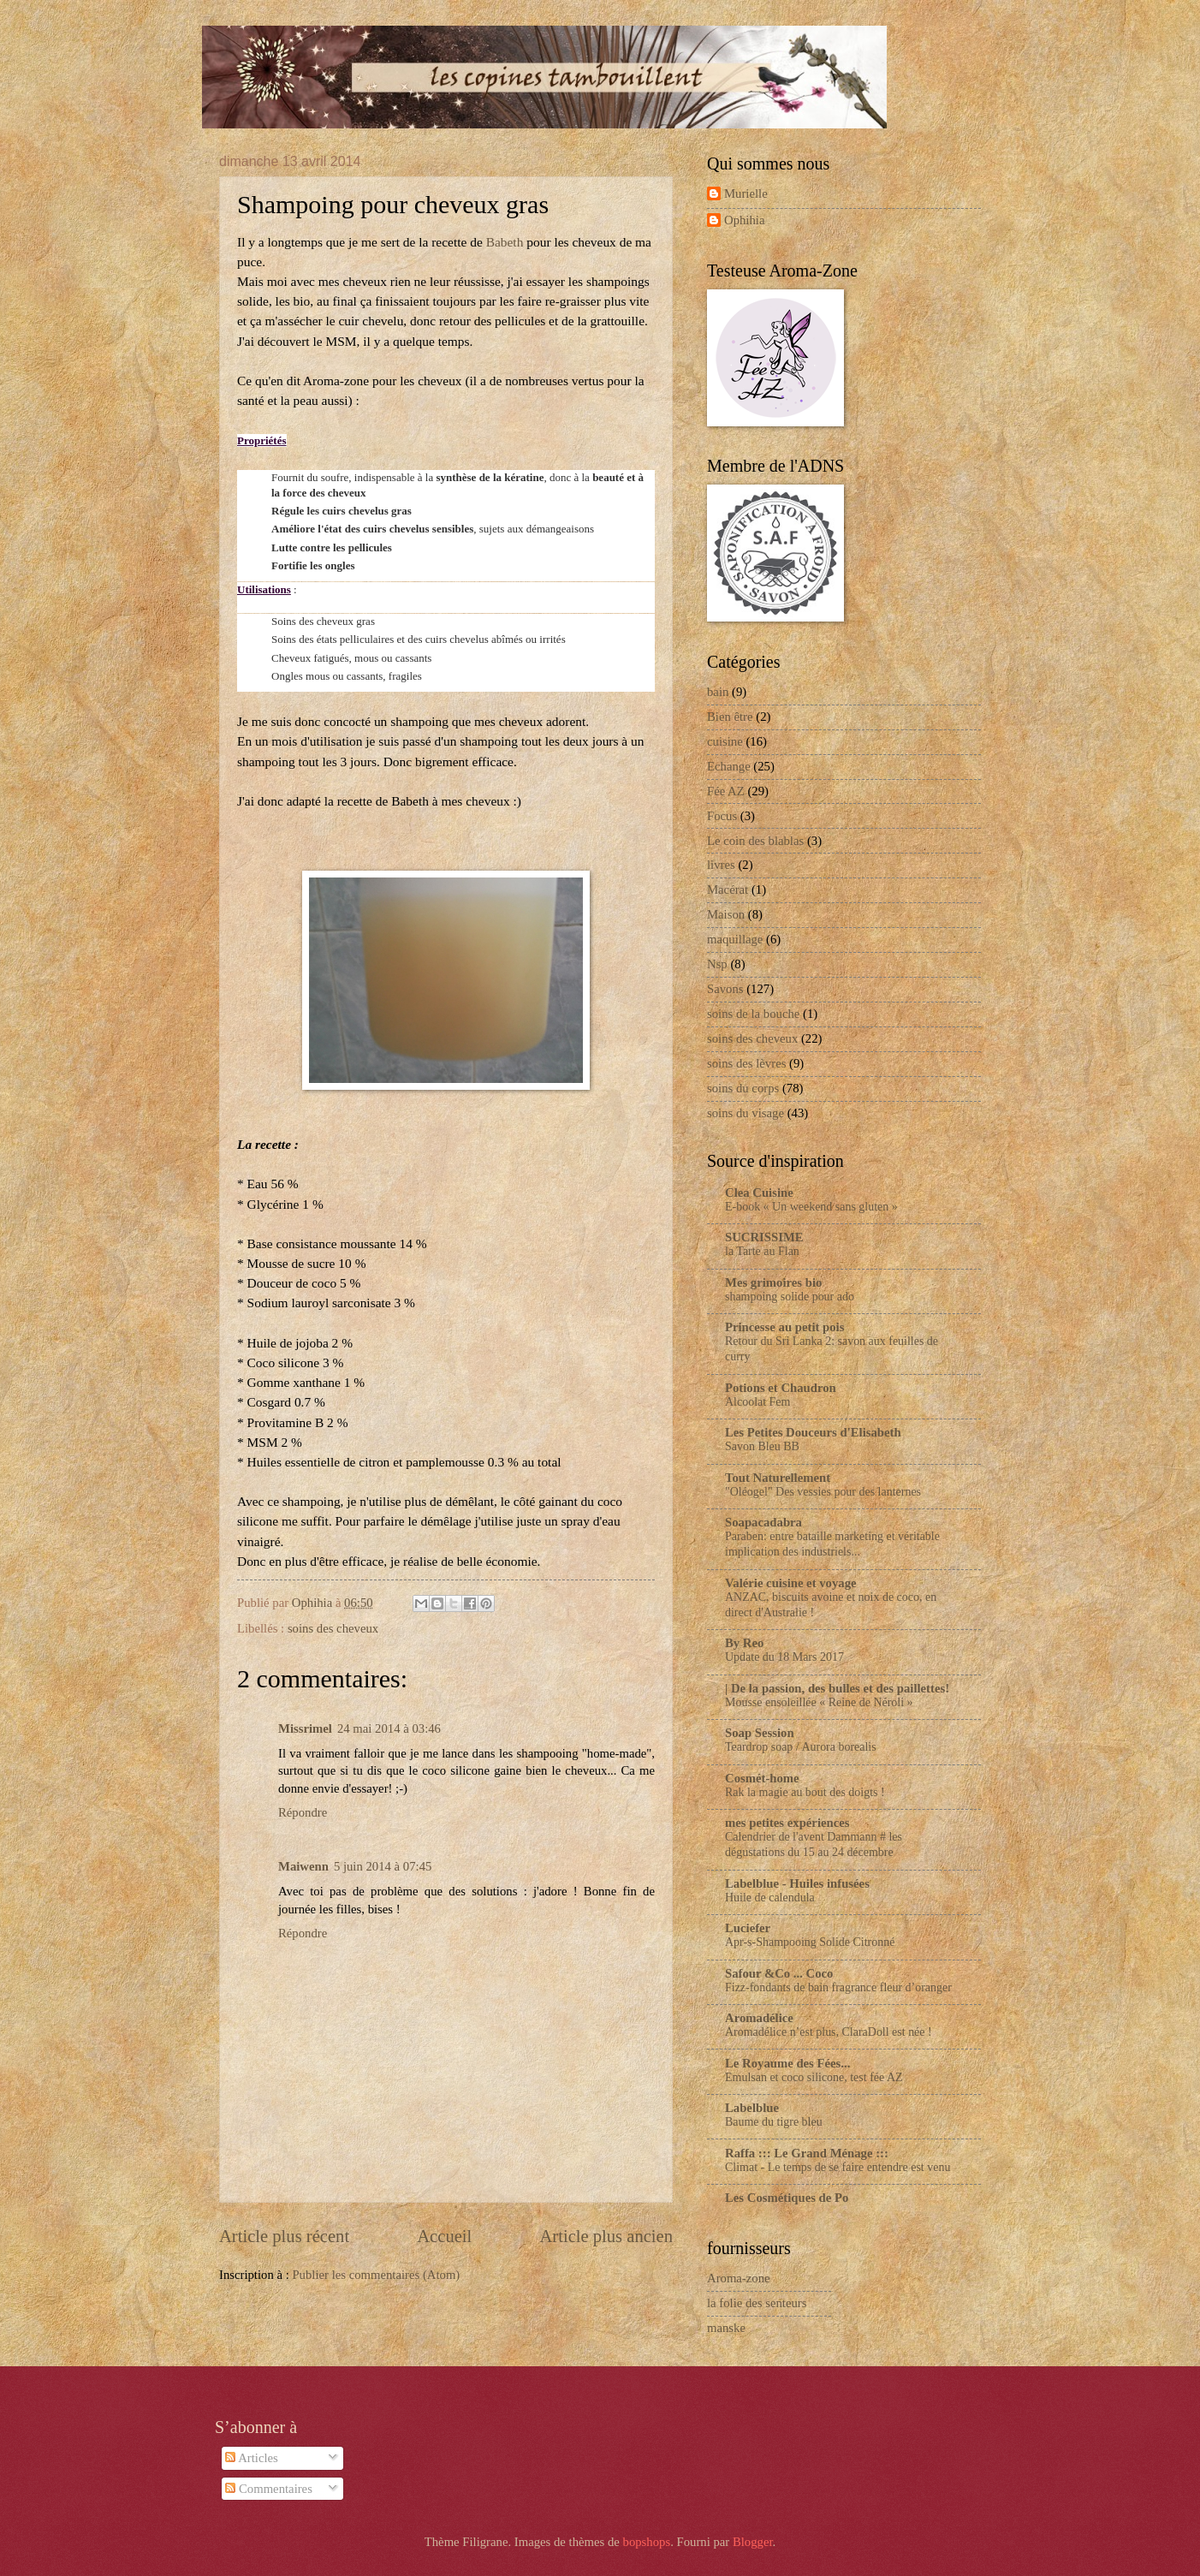  I want to click on By Reo, so click(744, 1643).